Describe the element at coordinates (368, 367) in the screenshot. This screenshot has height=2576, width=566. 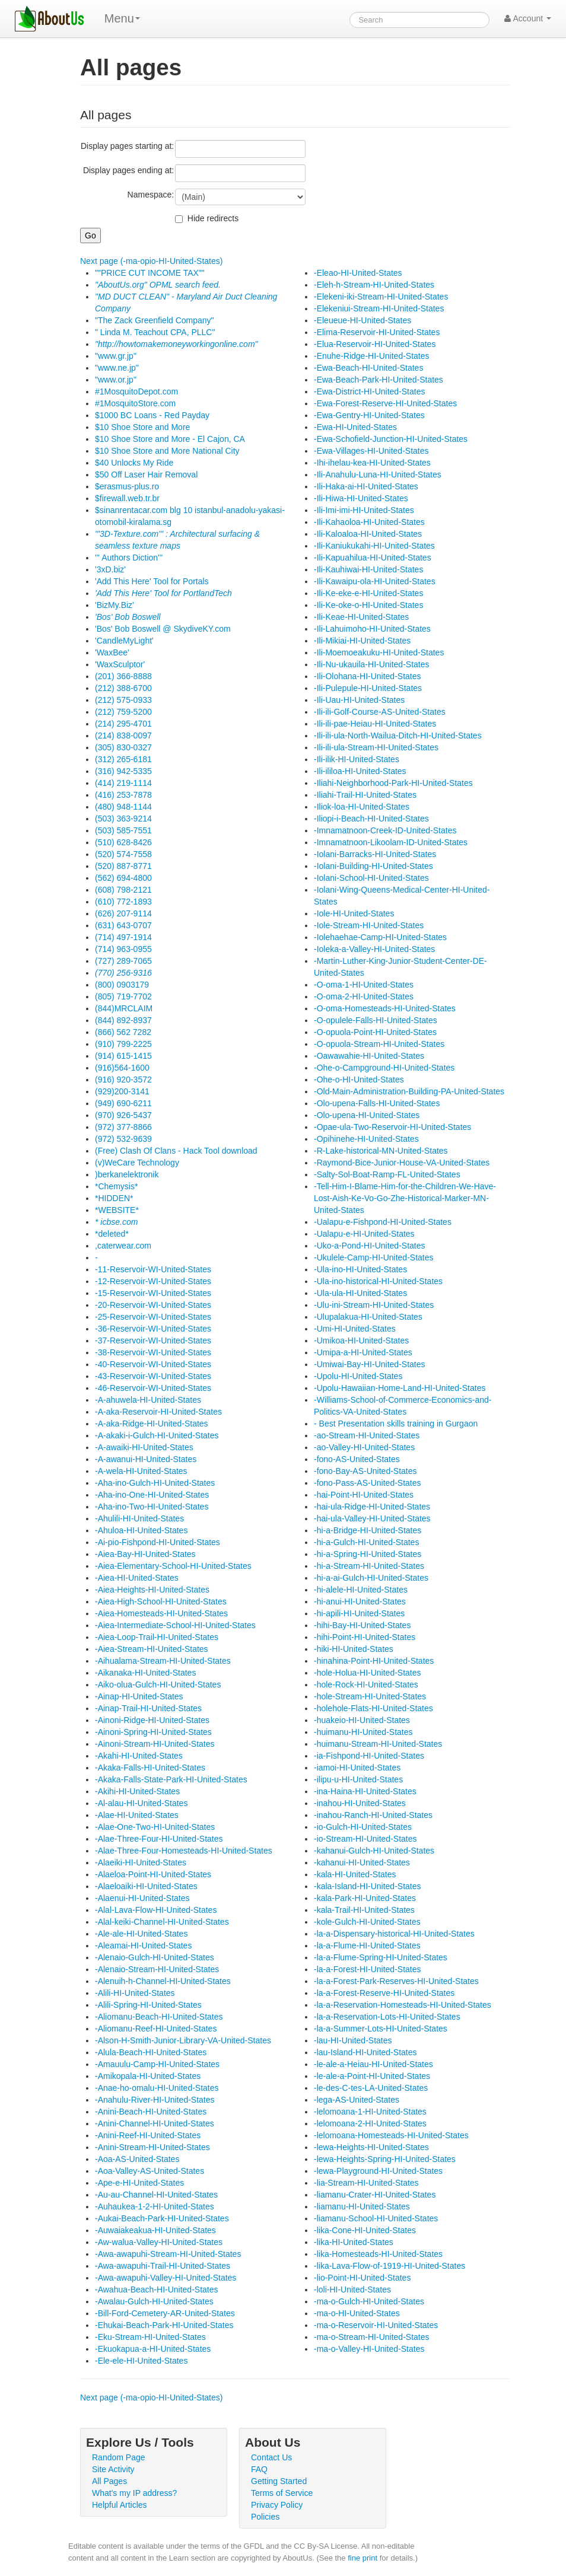
I see `-Ewa-Beach-HI-United-States` at that location.